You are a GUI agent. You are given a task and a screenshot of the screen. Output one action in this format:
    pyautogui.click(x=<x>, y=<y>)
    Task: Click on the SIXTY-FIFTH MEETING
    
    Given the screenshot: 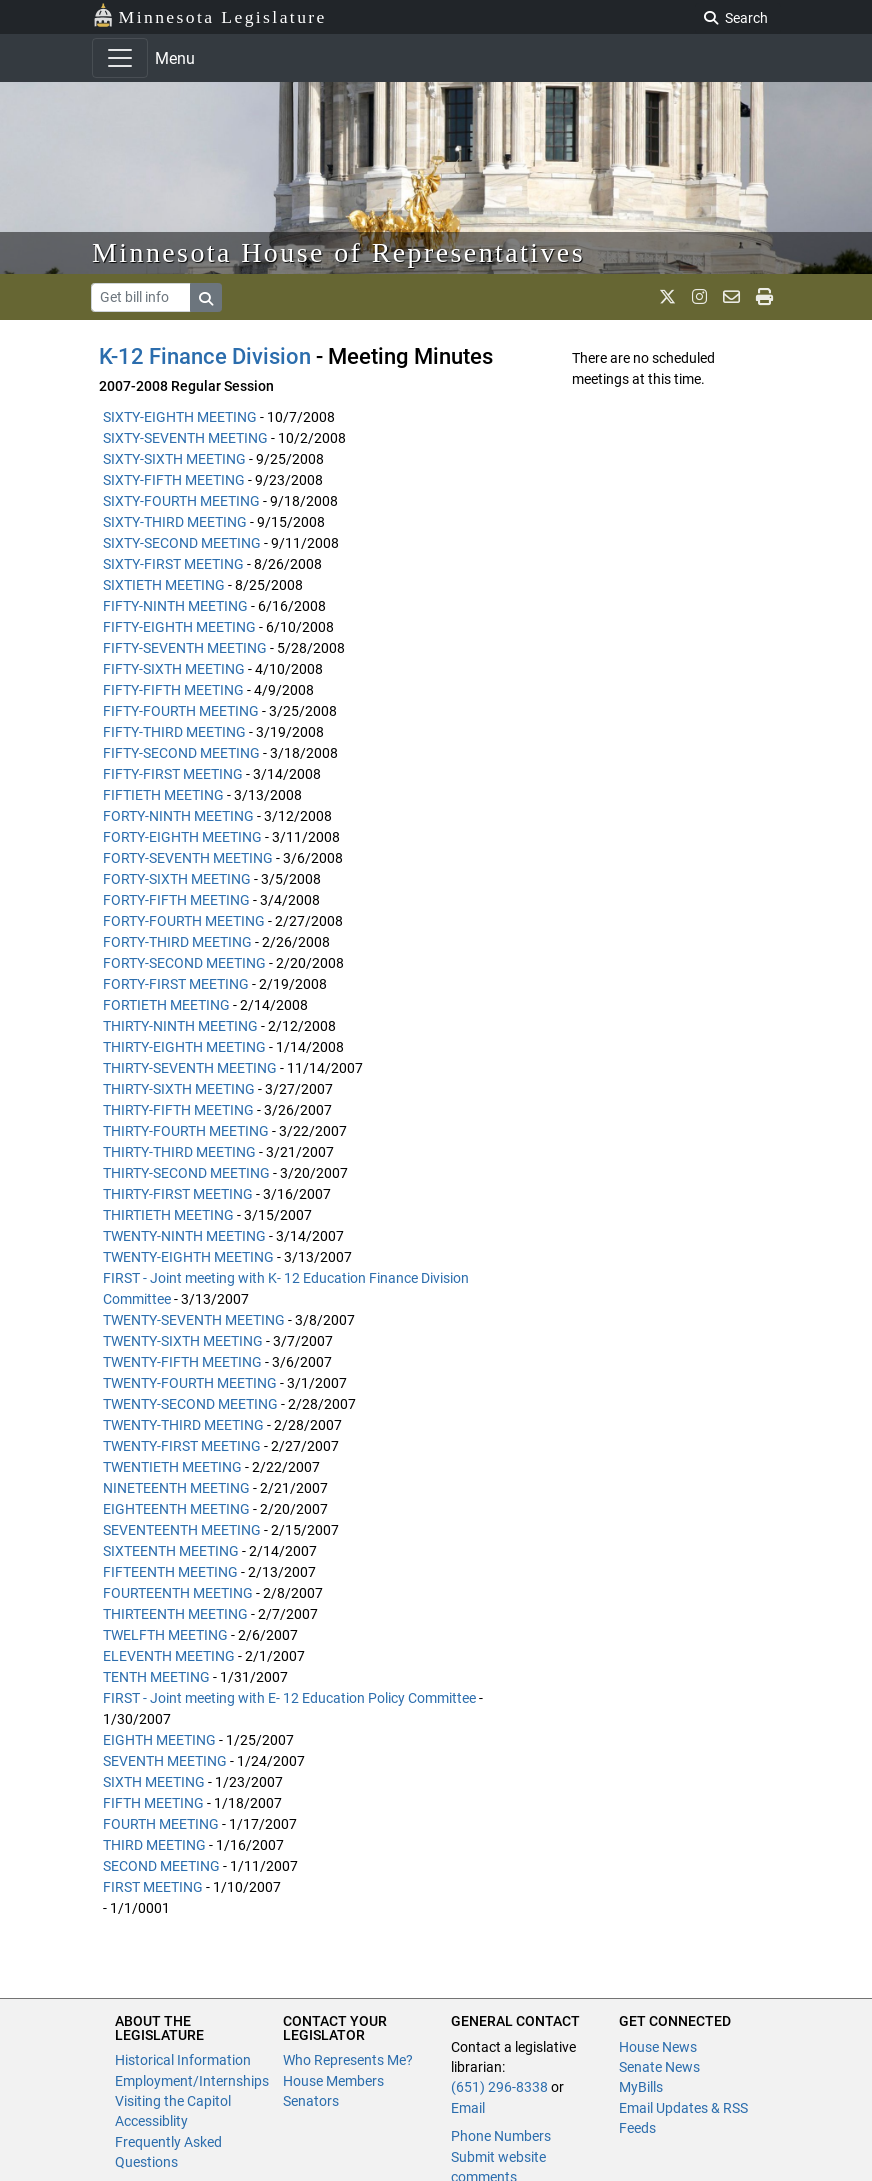 What is the action you would take?
    pyautogui.click(x=174, y=480)
    